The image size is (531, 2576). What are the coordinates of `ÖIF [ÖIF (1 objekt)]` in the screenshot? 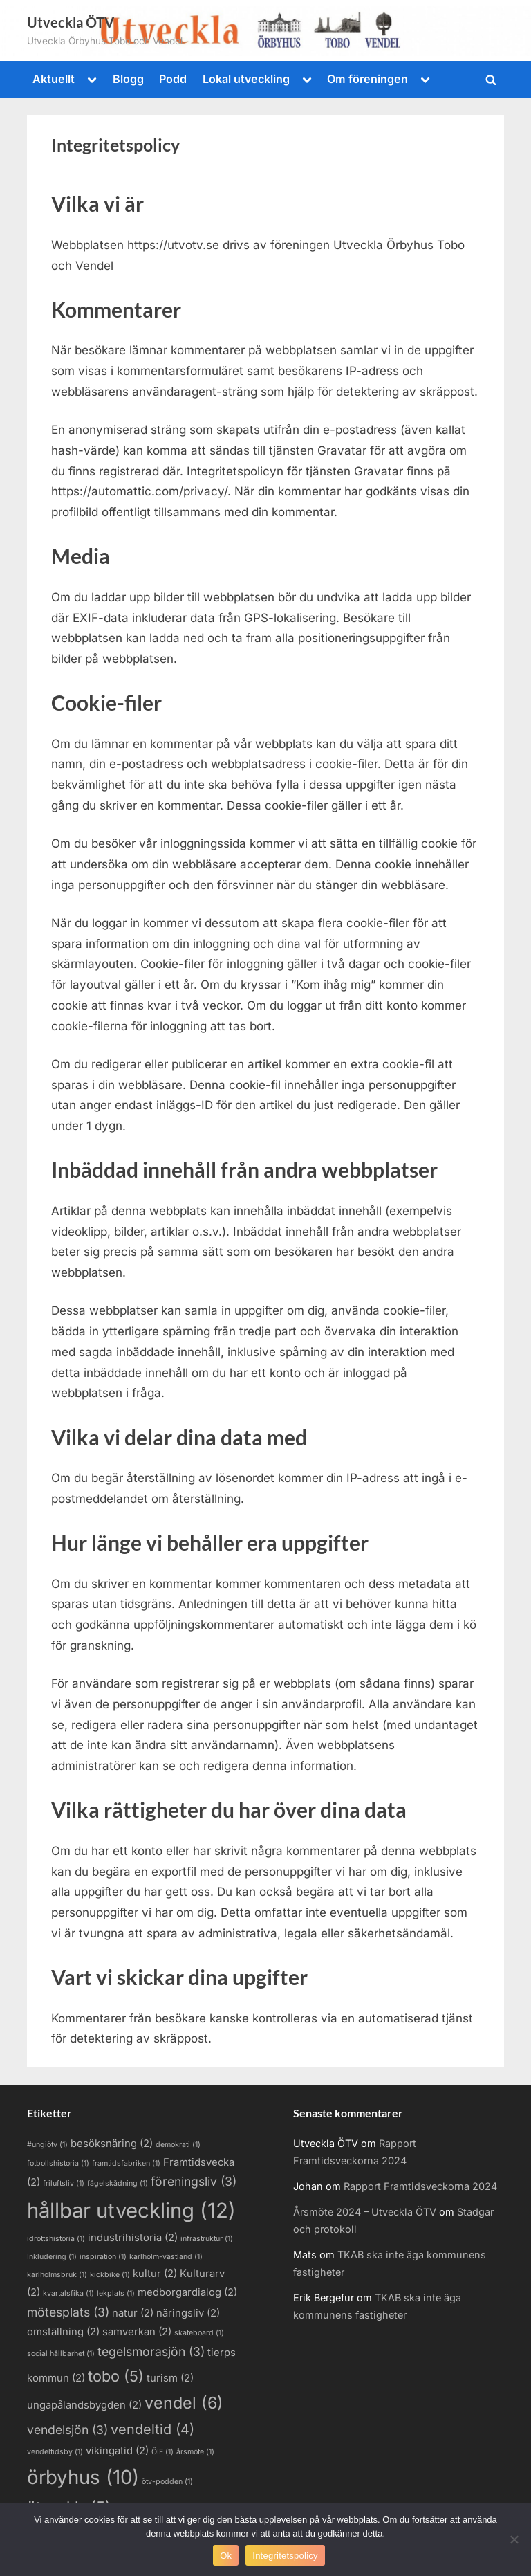 It's located at (162, 2451).